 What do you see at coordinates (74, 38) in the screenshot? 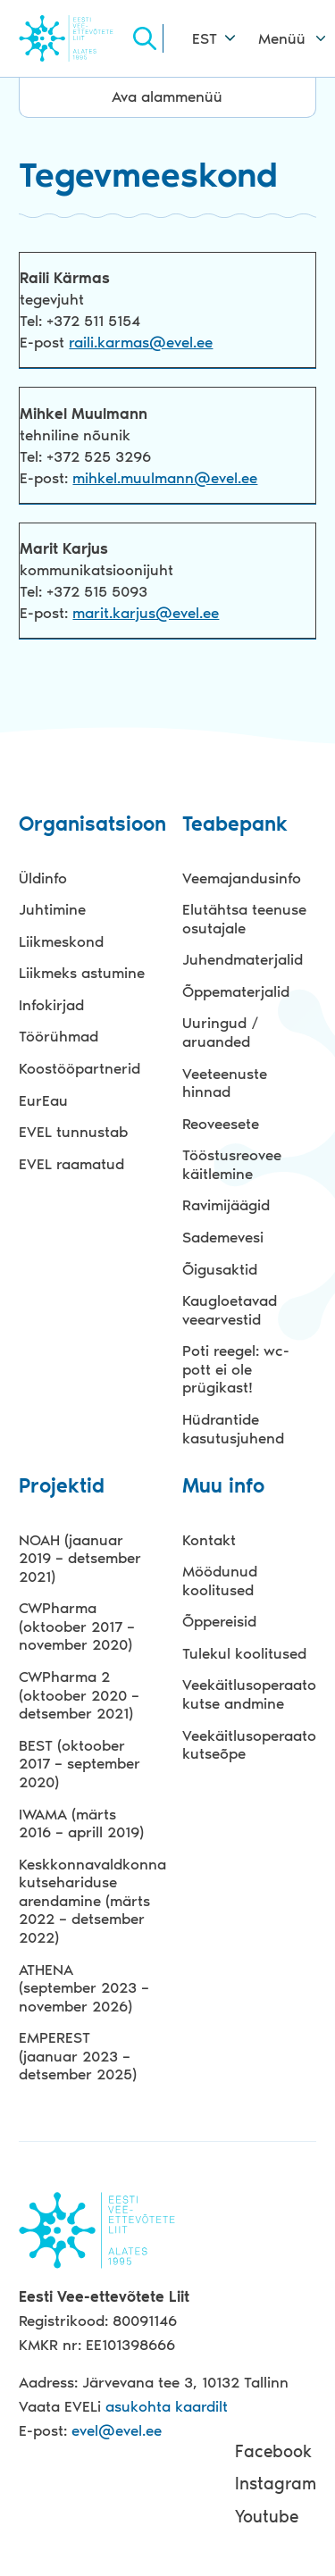
I see `Evel` at bounding box center [74, 38].